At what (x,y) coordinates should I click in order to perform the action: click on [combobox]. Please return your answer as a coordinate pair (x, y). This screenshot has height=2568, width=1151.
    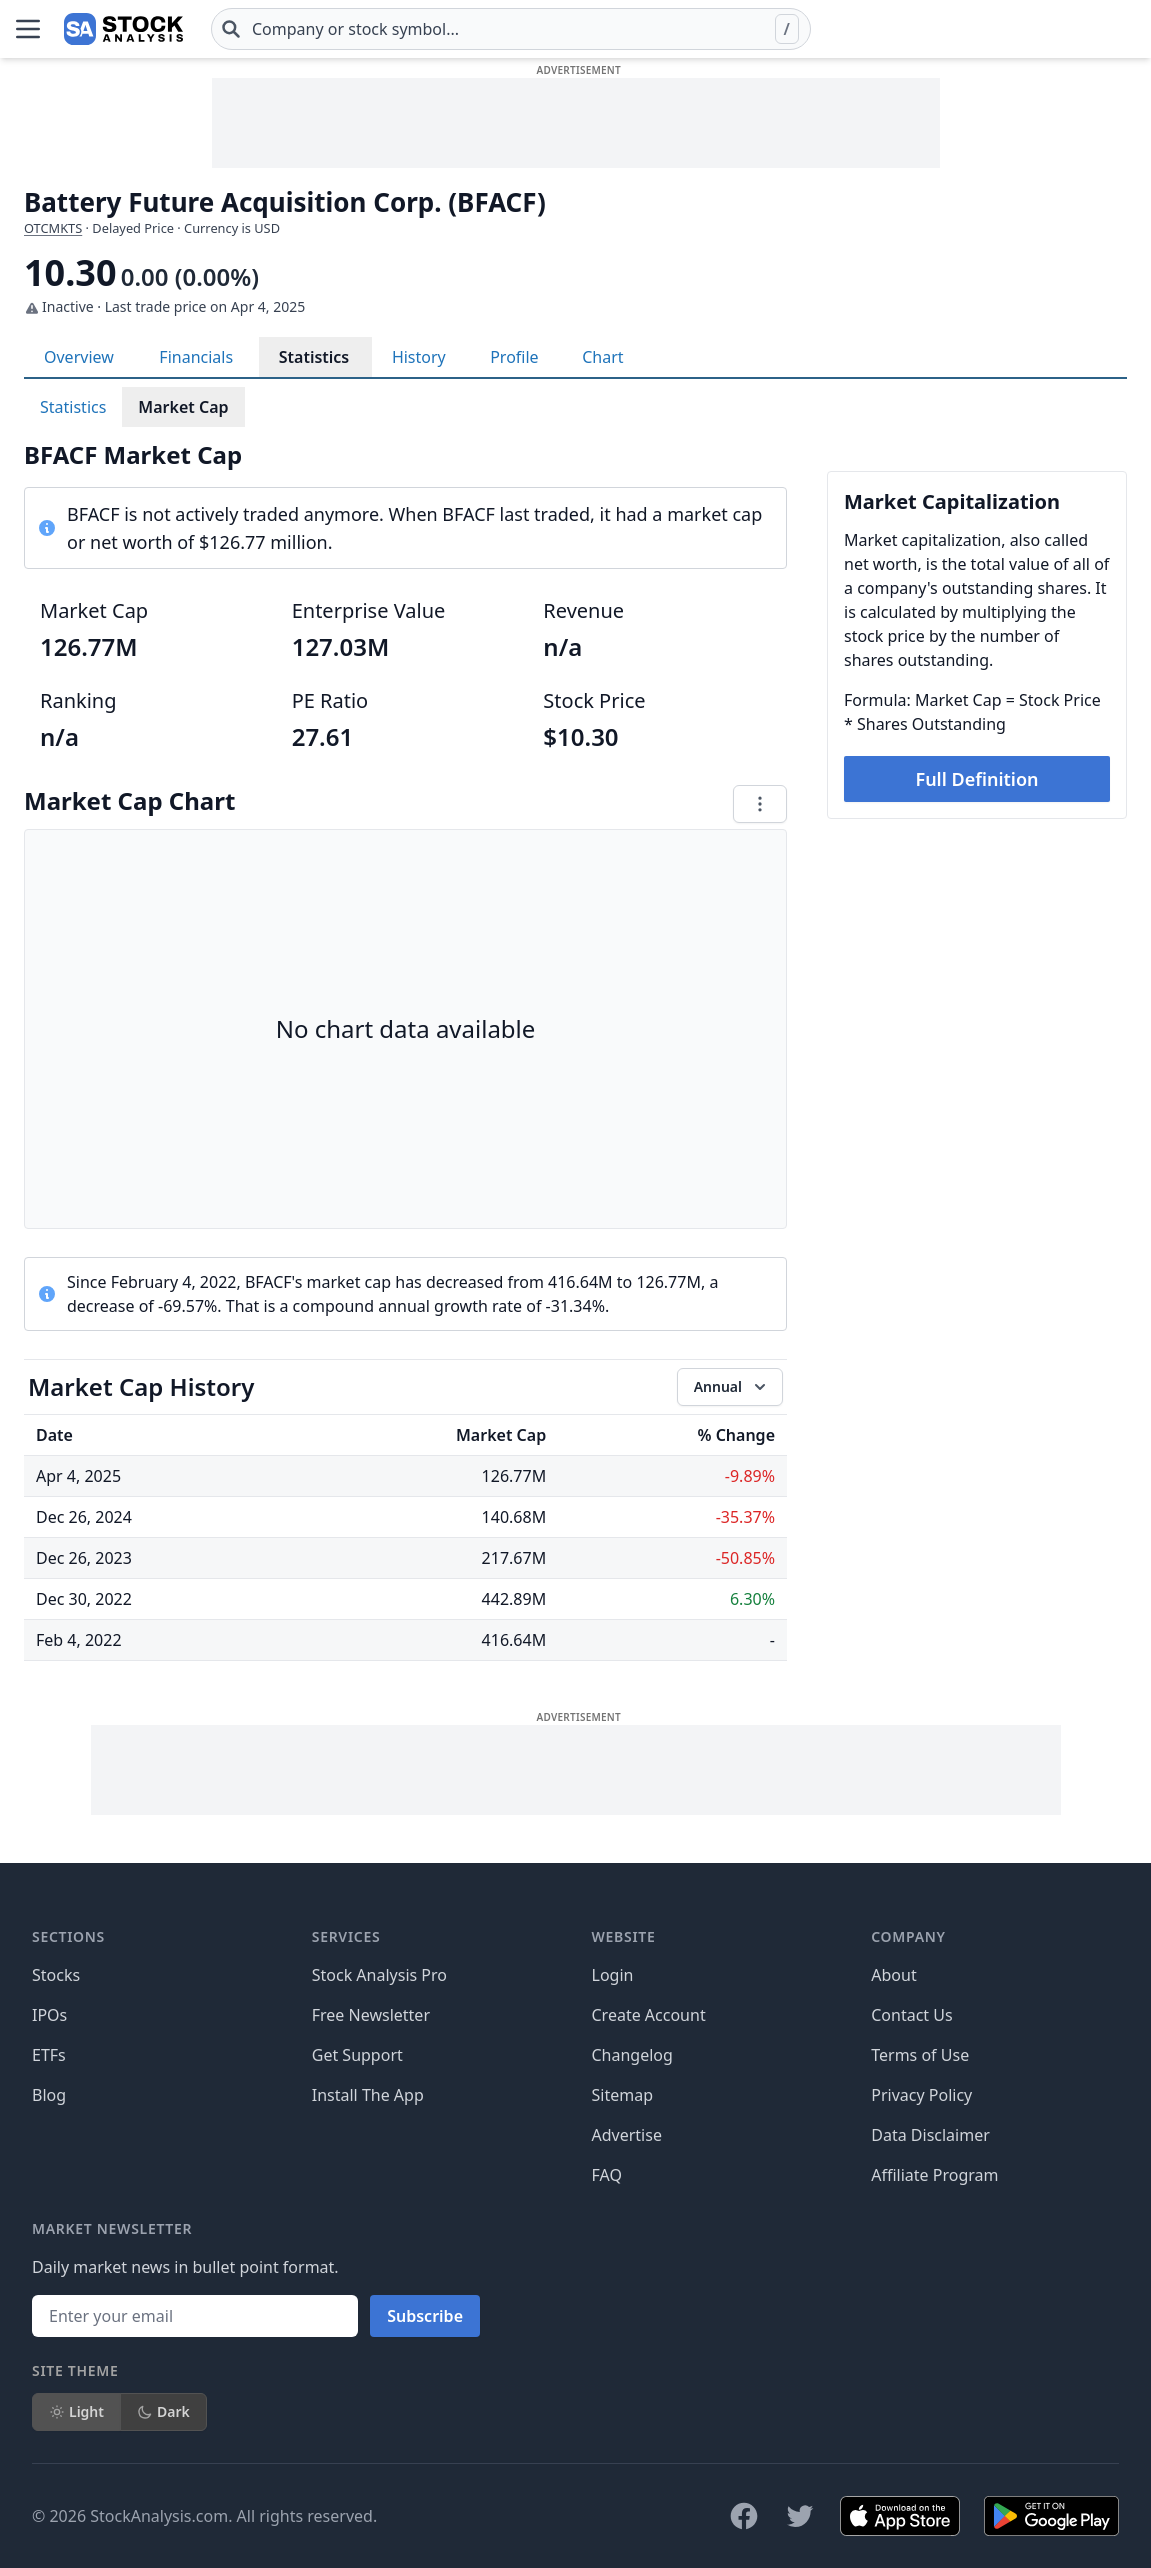
    Looking at the image, I should click on (511, 29).